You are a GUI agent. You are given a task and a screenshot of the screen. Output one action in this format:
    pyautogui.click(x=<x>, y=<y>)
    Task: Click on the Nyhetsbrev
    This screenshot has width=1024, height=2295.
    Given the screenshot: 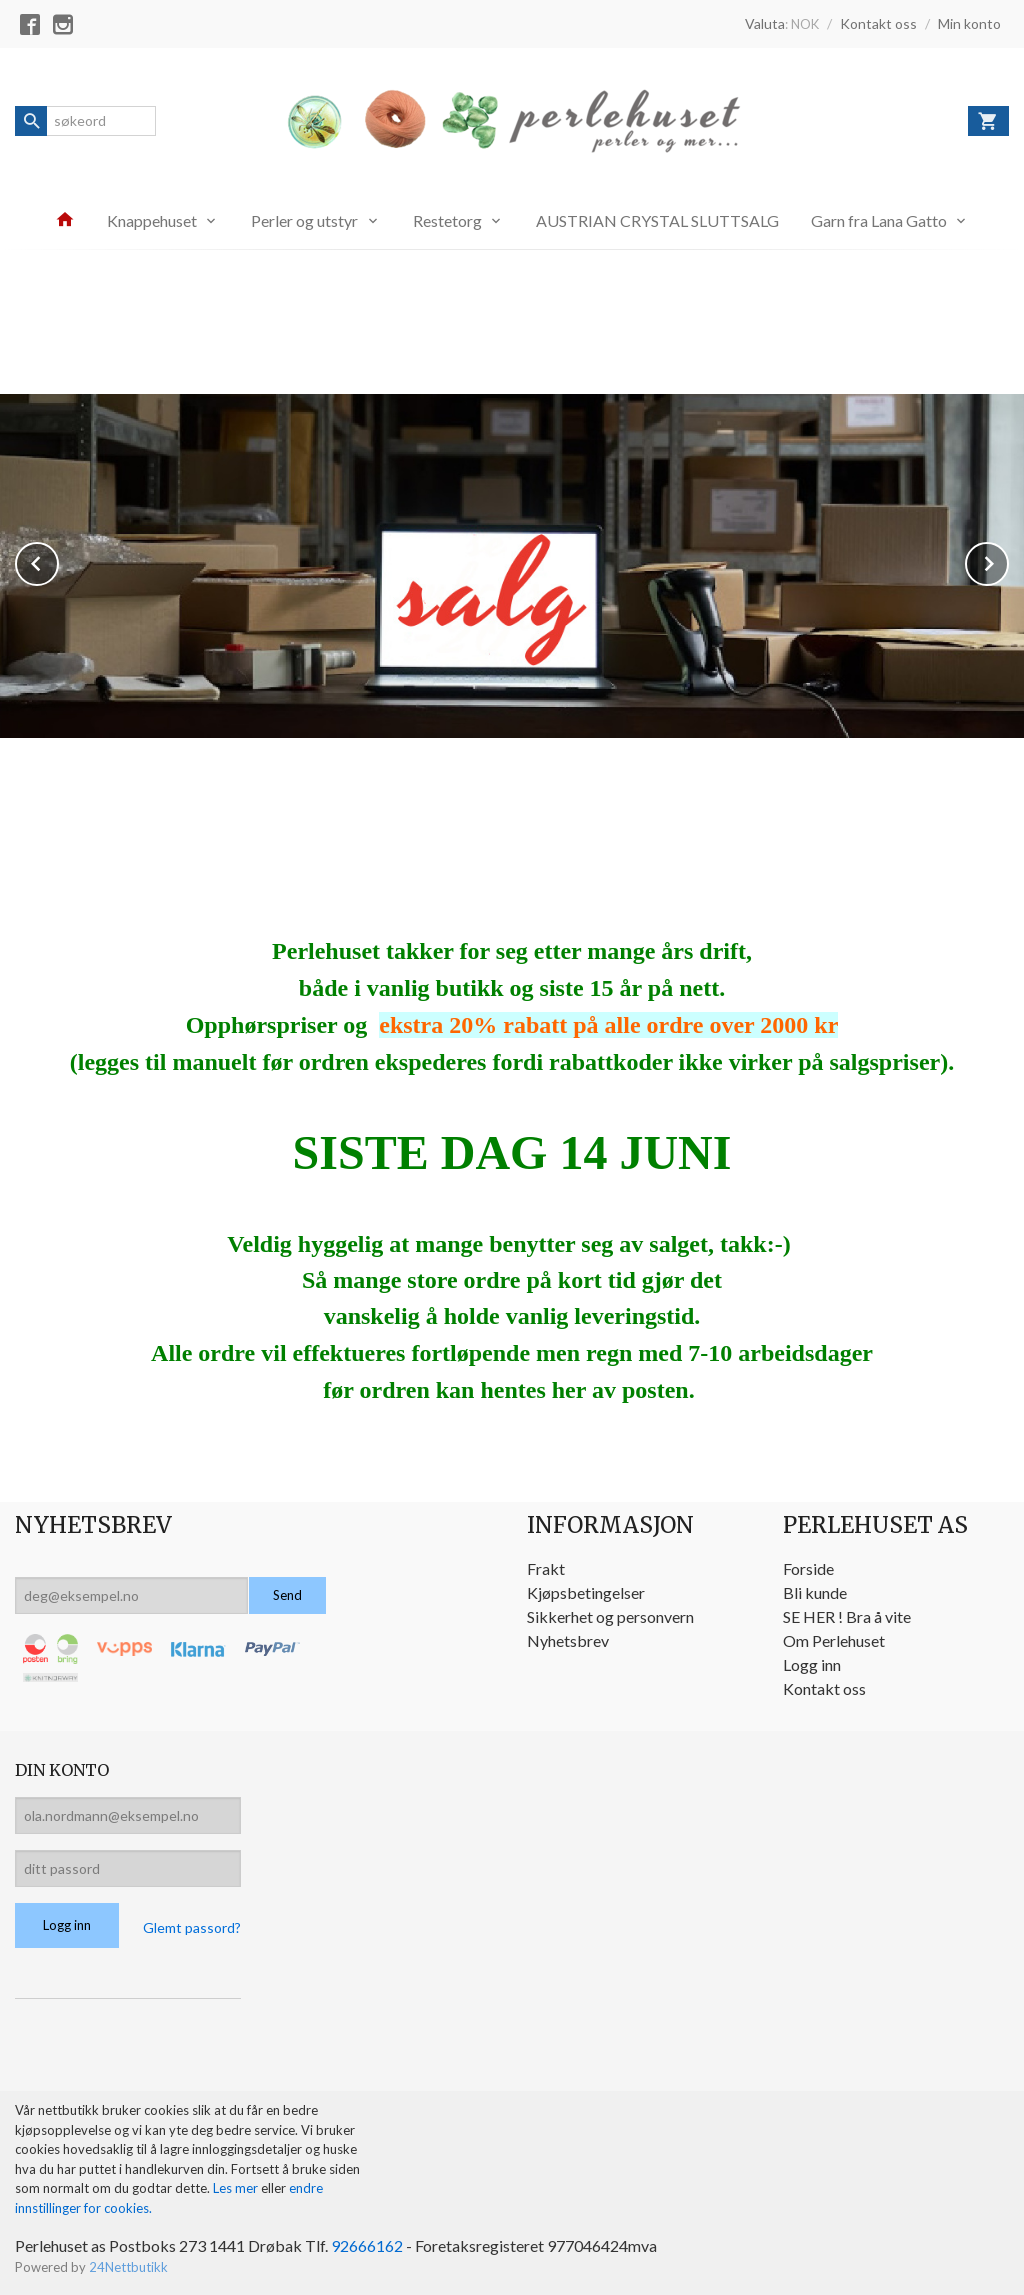 What is the action you would take?
    pyautogui.click(x=568, y=1637)
    